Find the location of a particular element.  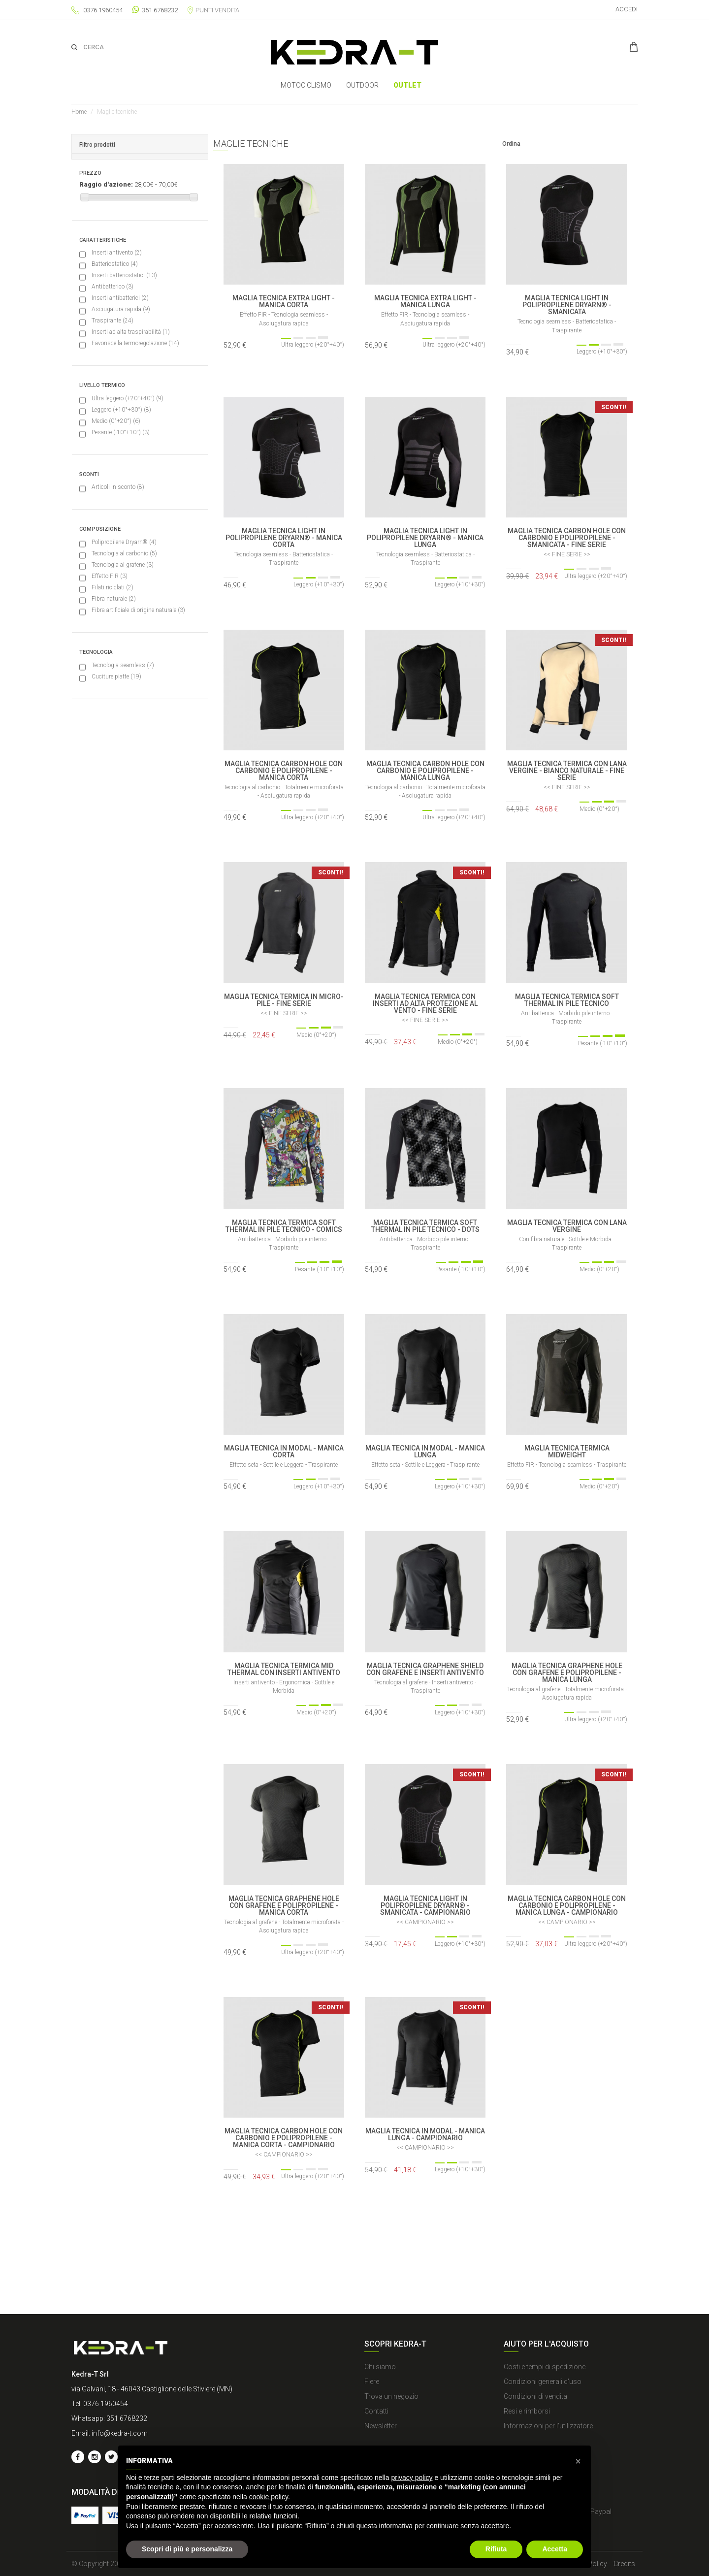

info@kedra-t.com is located at coordinates (120, 2433).